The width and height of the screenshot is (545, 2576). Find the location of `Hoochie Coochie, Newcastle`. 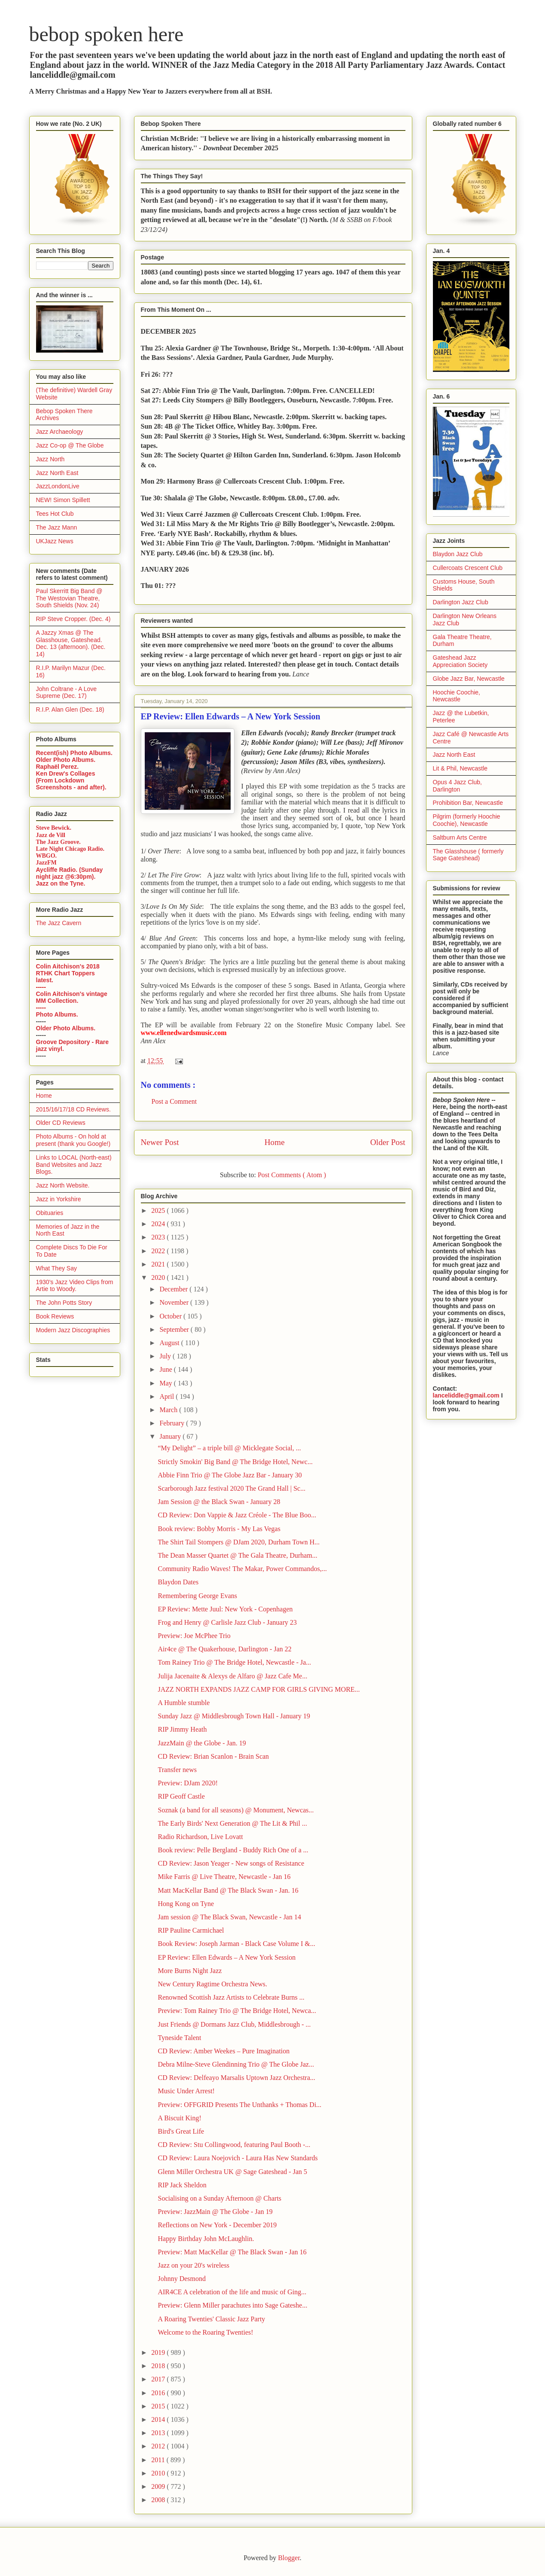

Hoochie Coochie, Newcastle is located at coordinates (457, 696).